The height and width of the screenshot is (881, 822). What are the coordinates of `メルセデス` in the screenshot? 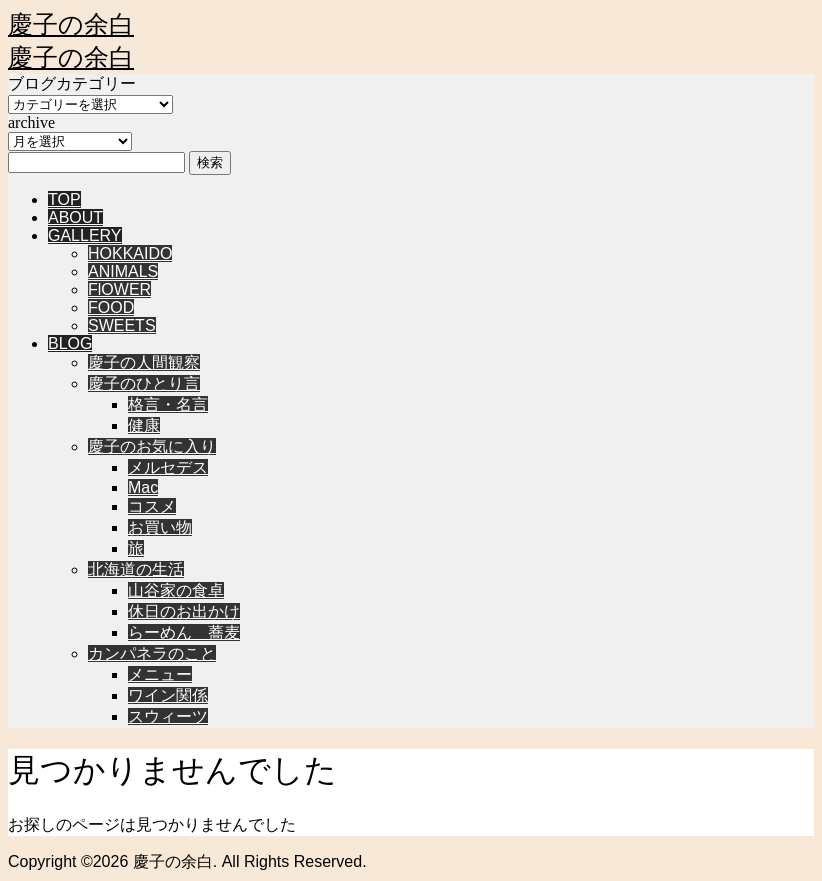 It's located at (168, 467).